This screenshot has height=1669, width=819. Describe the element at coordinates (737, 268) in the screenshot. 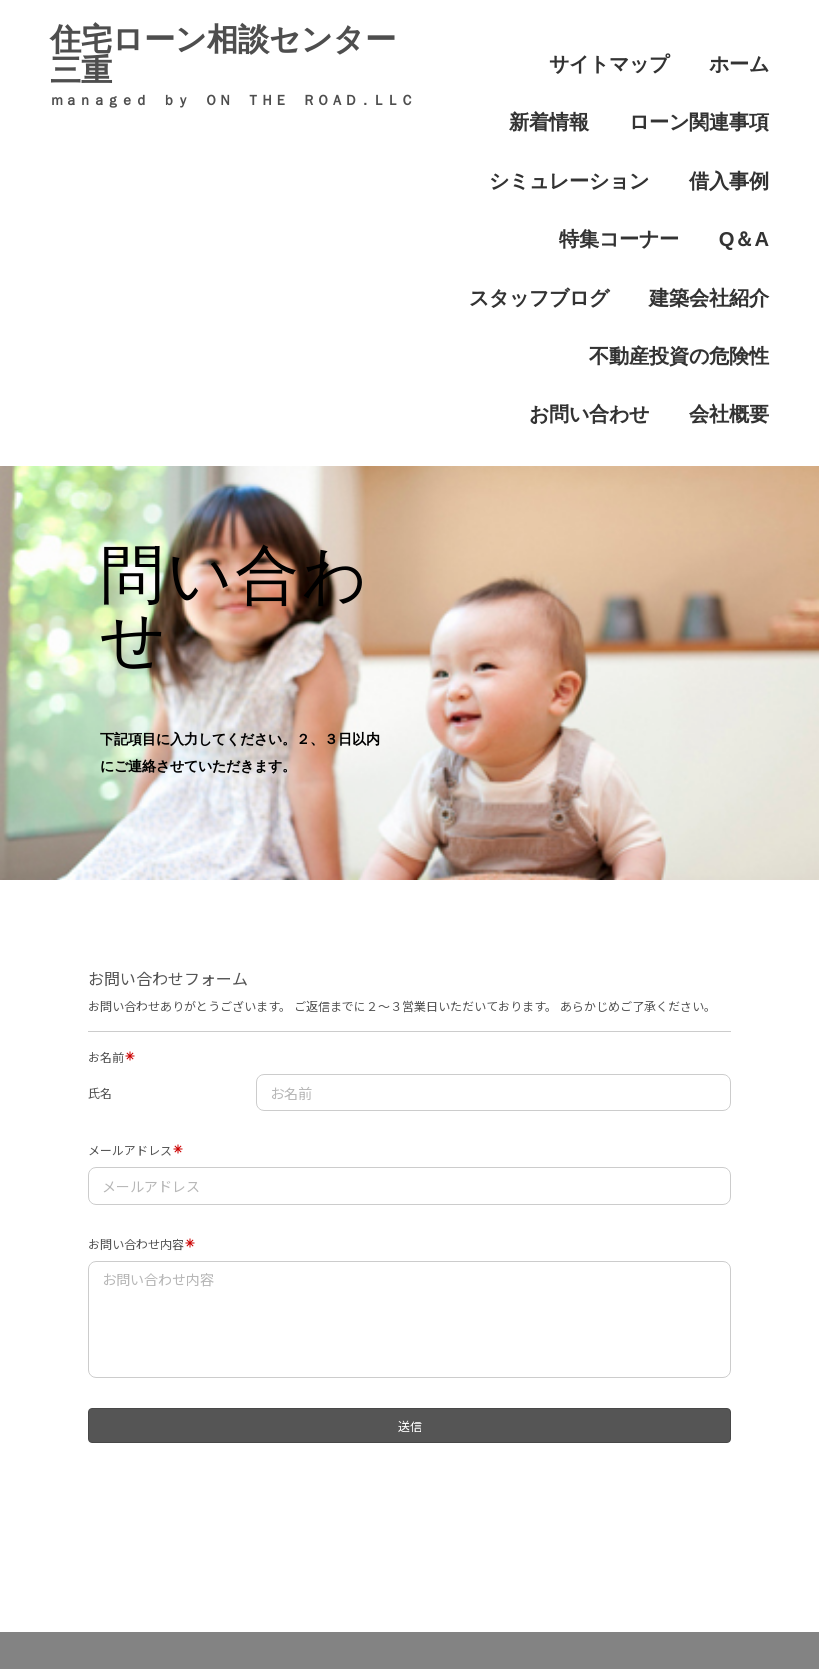

I see `会社概要` at that location.